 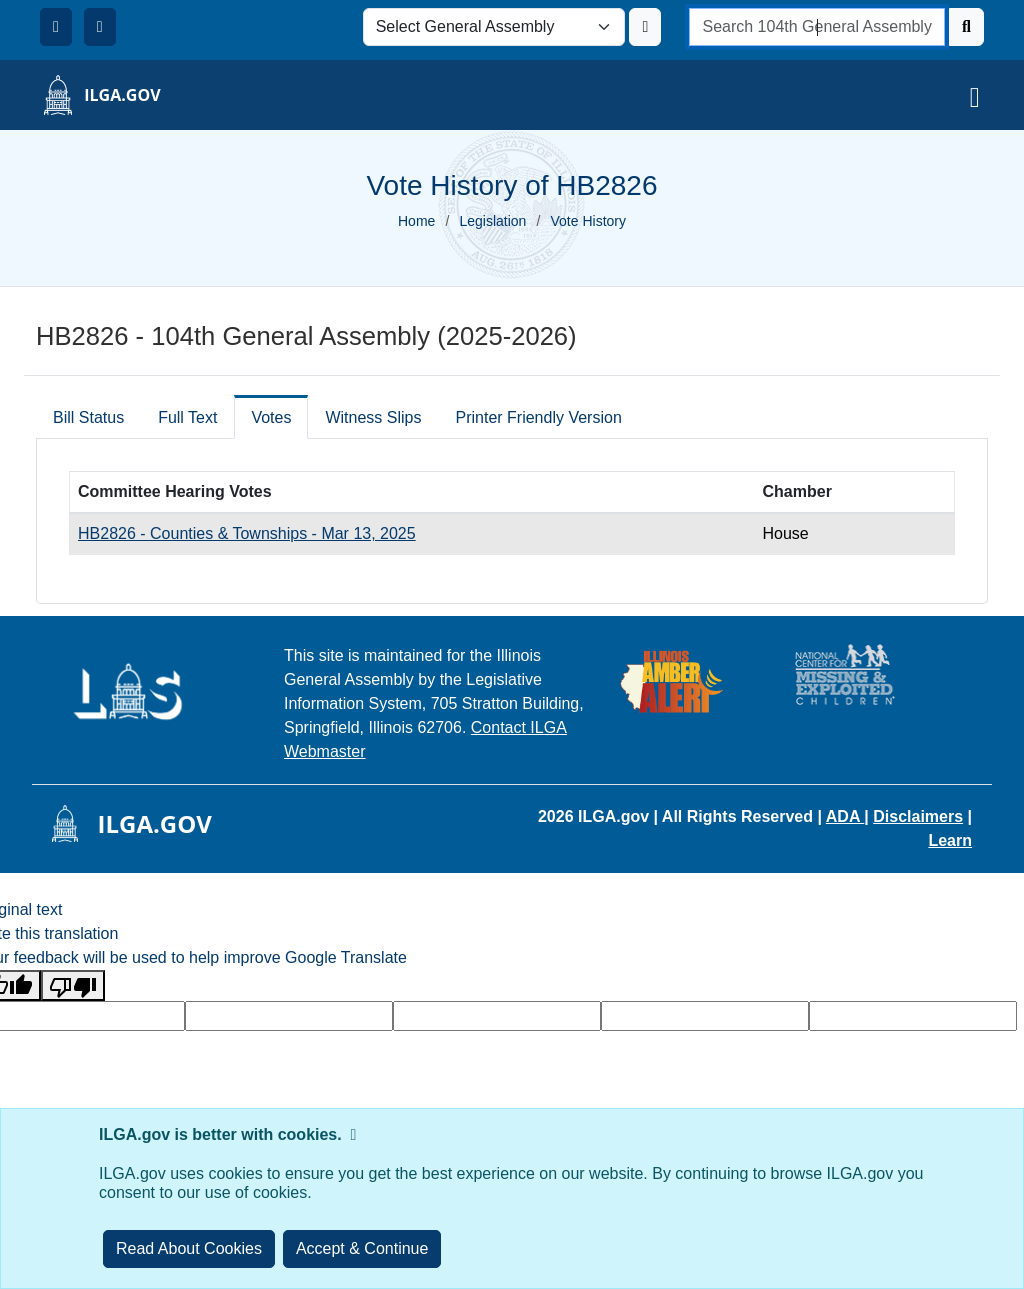 What do you see at coordinates (88, 417) in the screenshot?
I see `Bill Status [tab]` at bounding box center [88, 417].